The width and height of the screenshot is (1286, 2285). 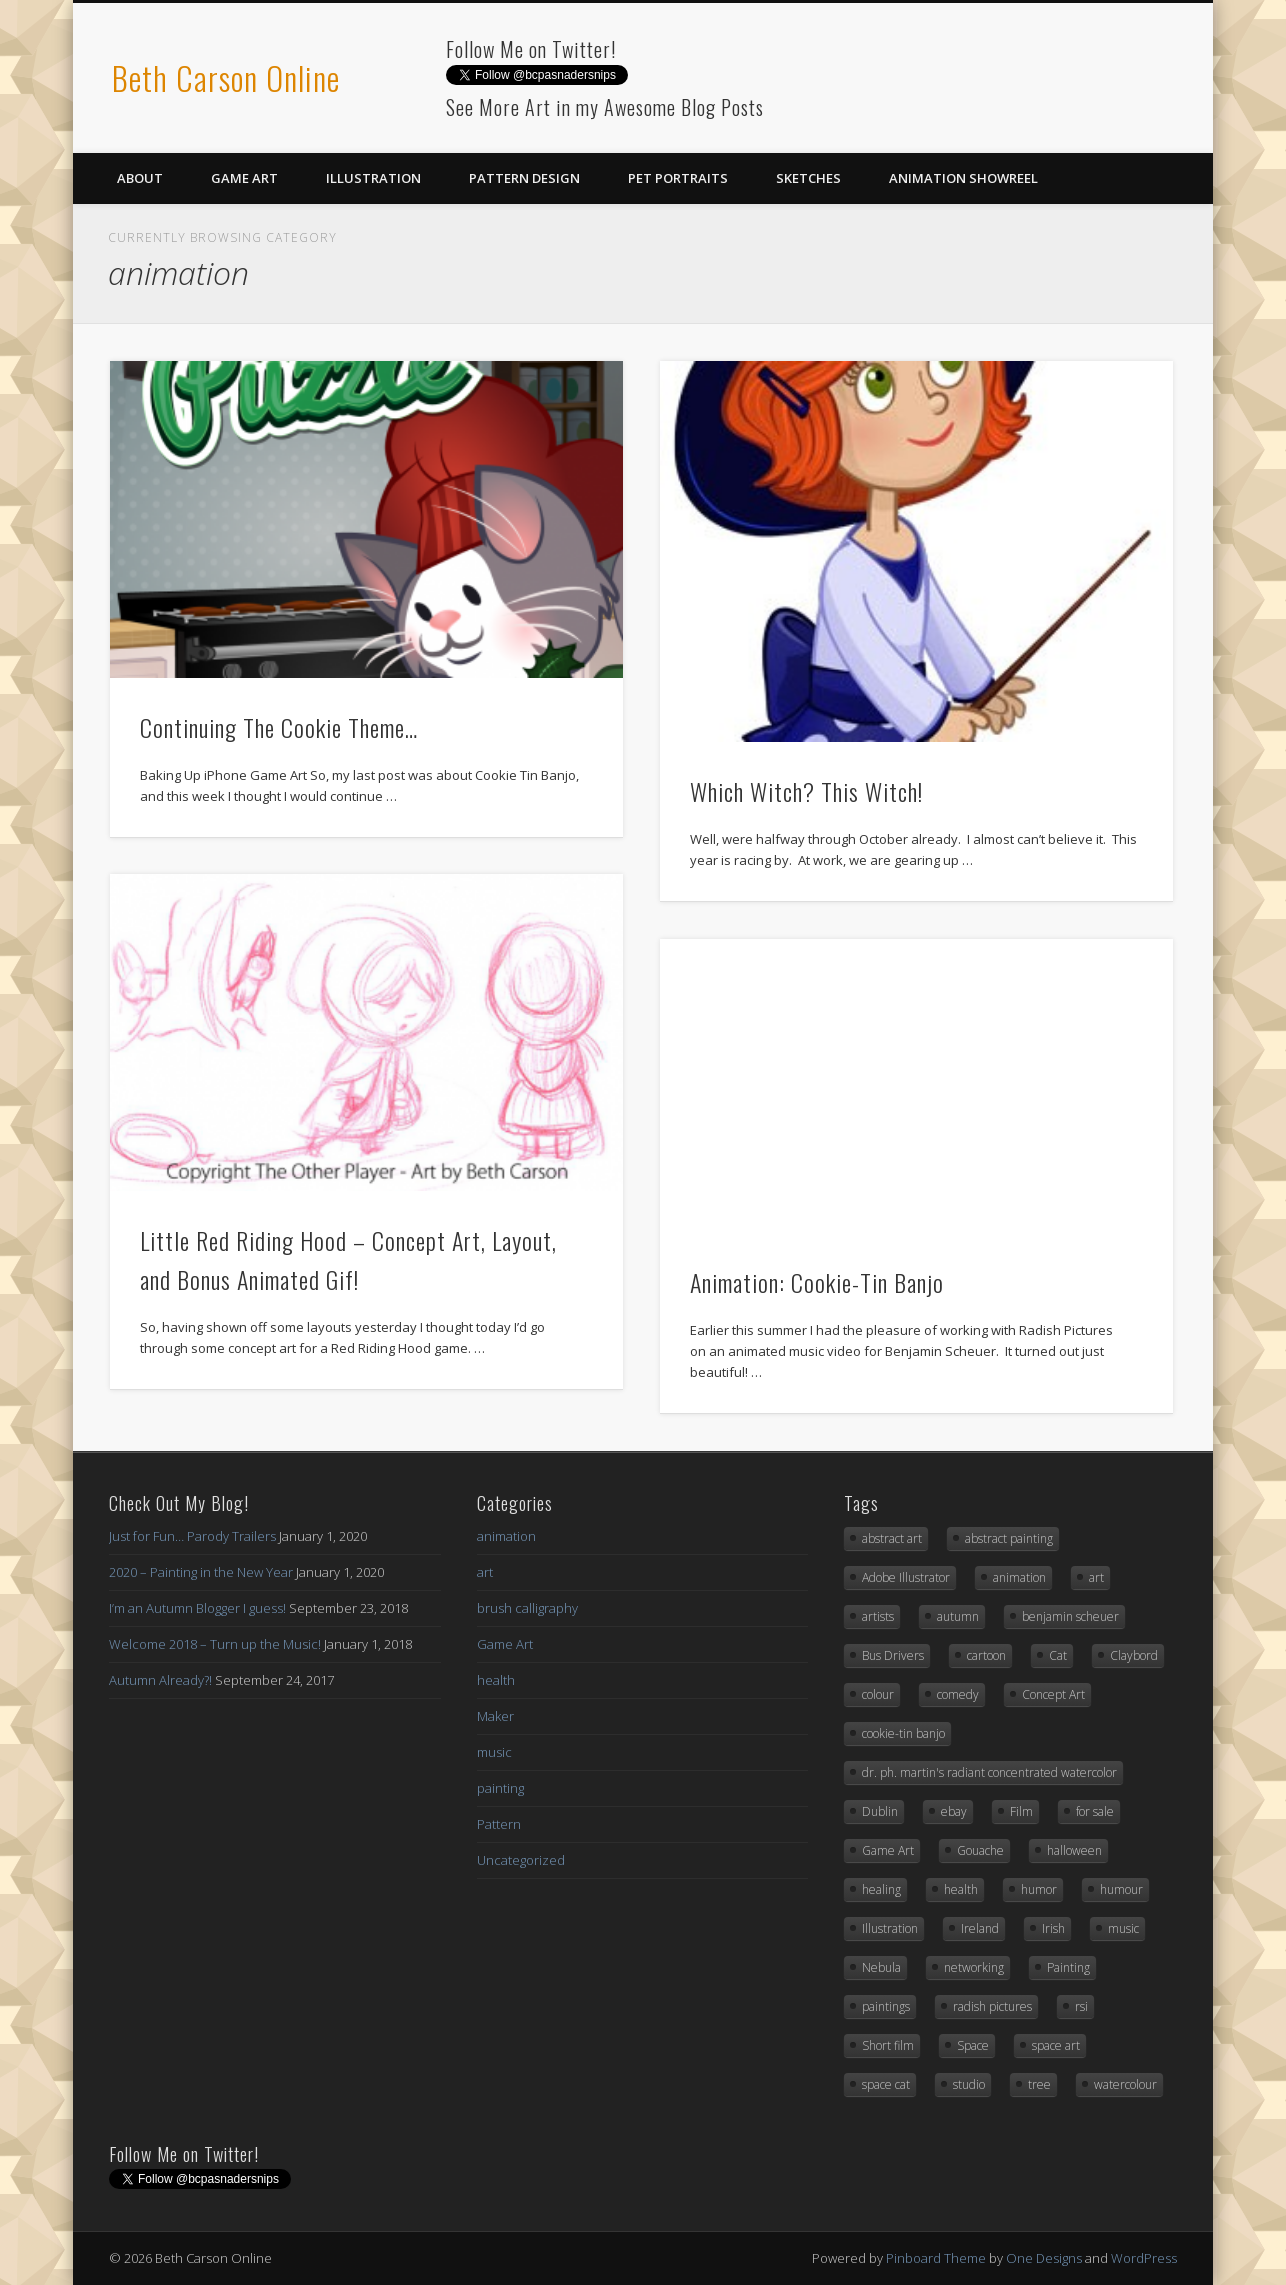 I want to click on Illustration [Illustration (6 items)], so click(x=890, y=1928).